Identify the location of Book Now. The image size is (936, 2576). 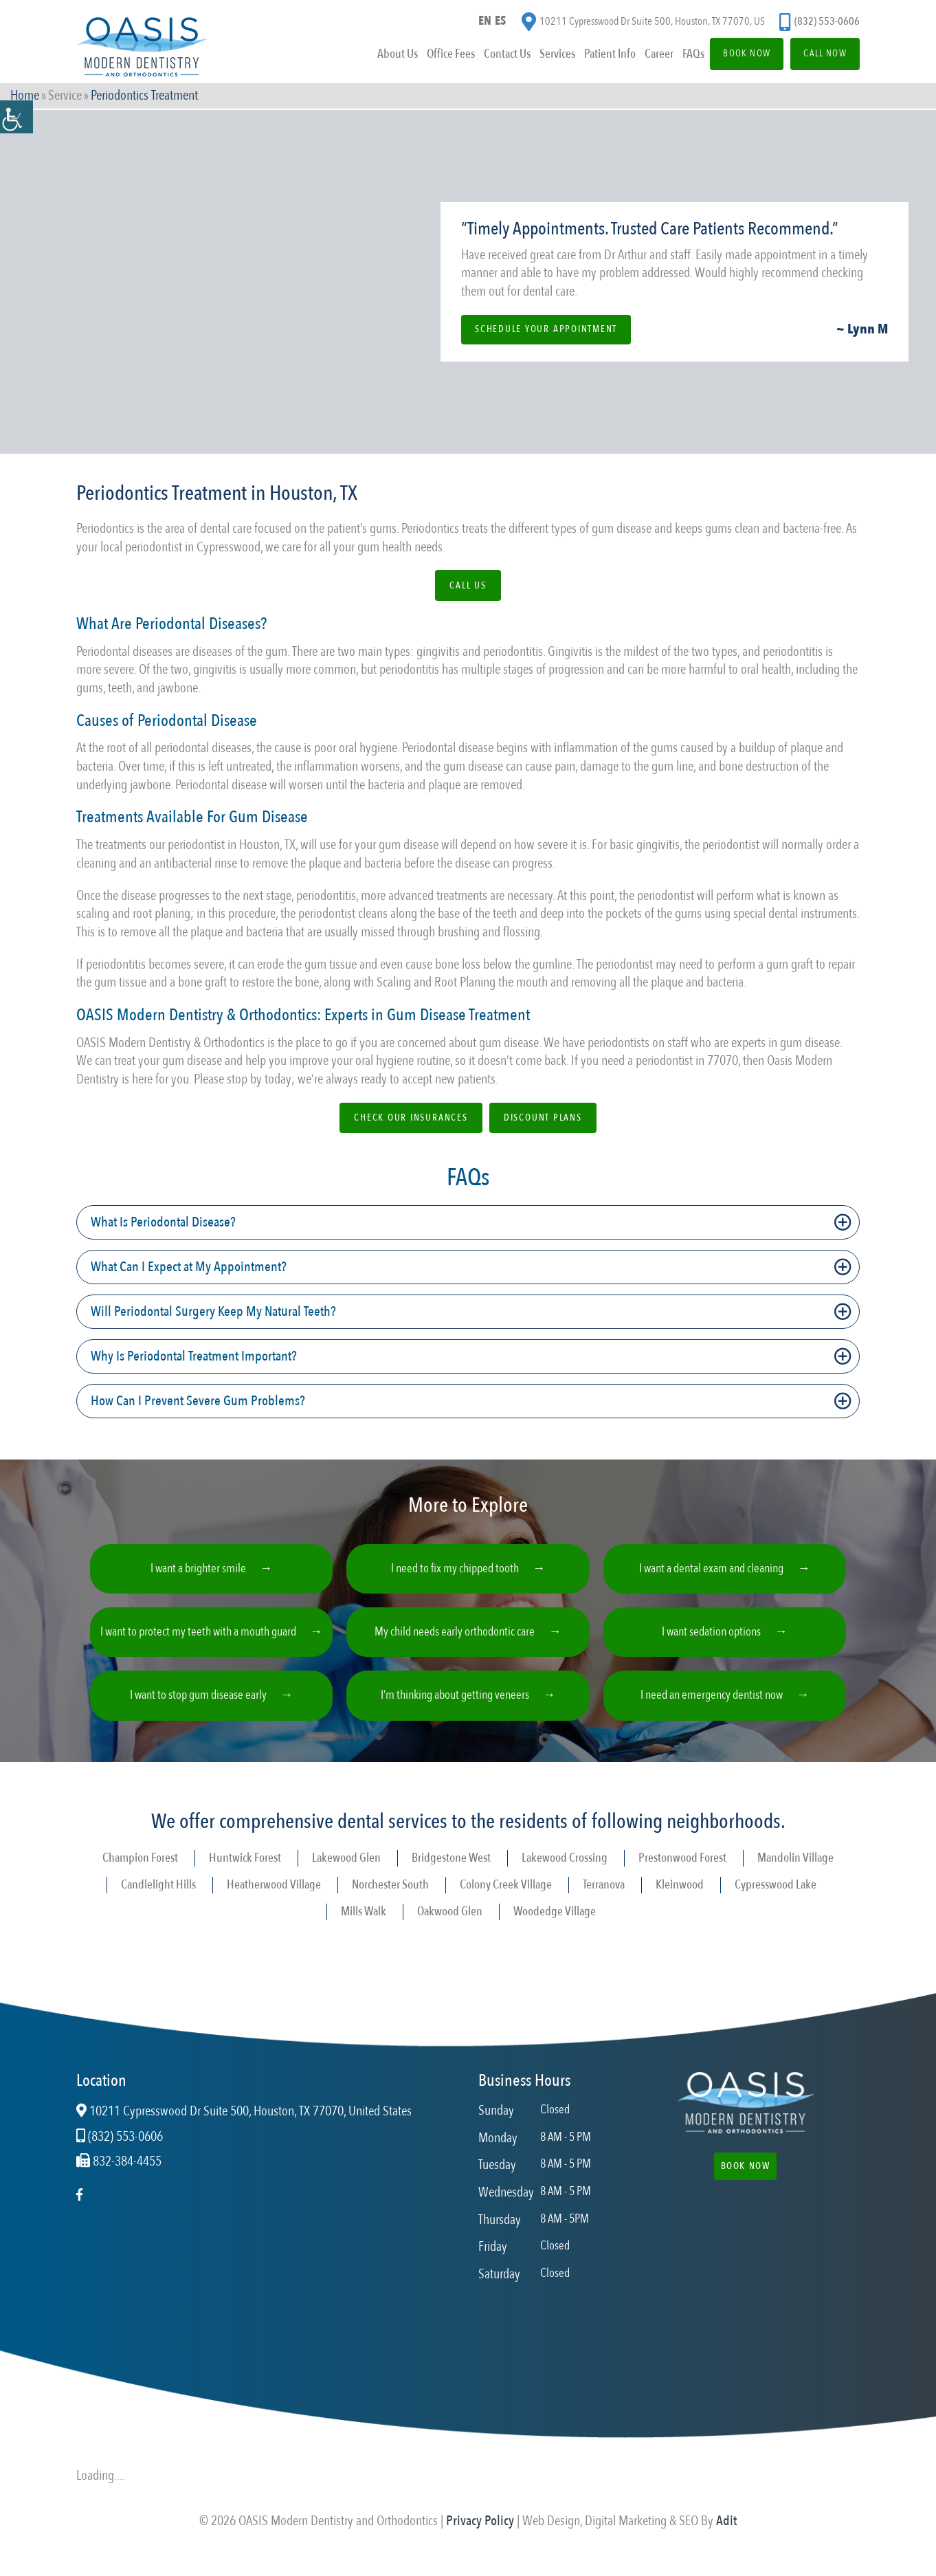
(734, 56).